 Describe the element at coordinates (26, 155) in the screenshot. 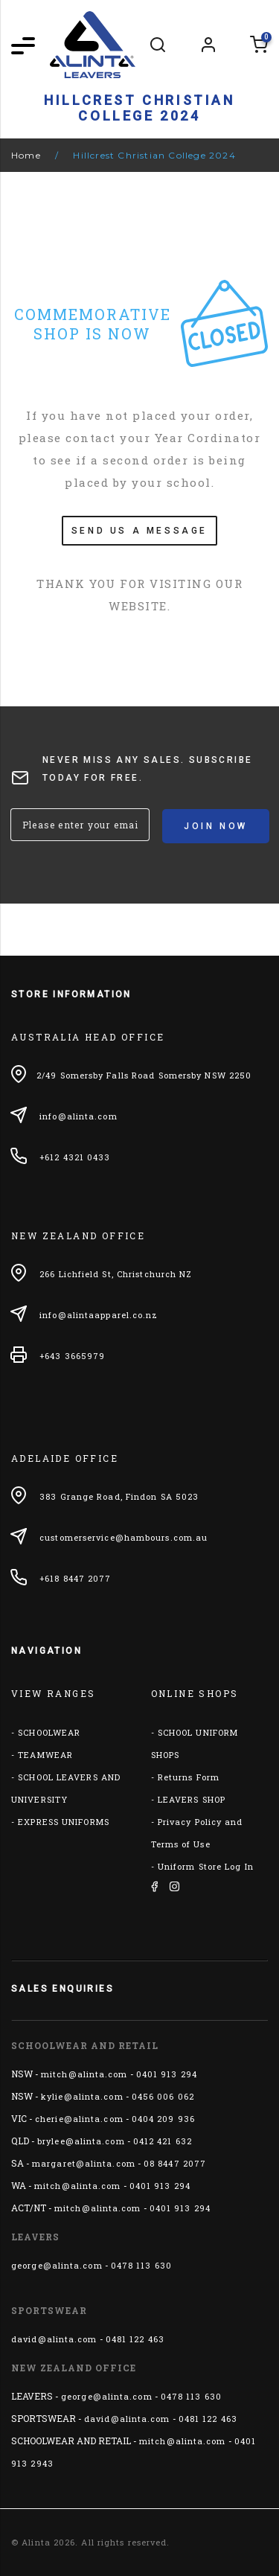

I see `Home` at that location.